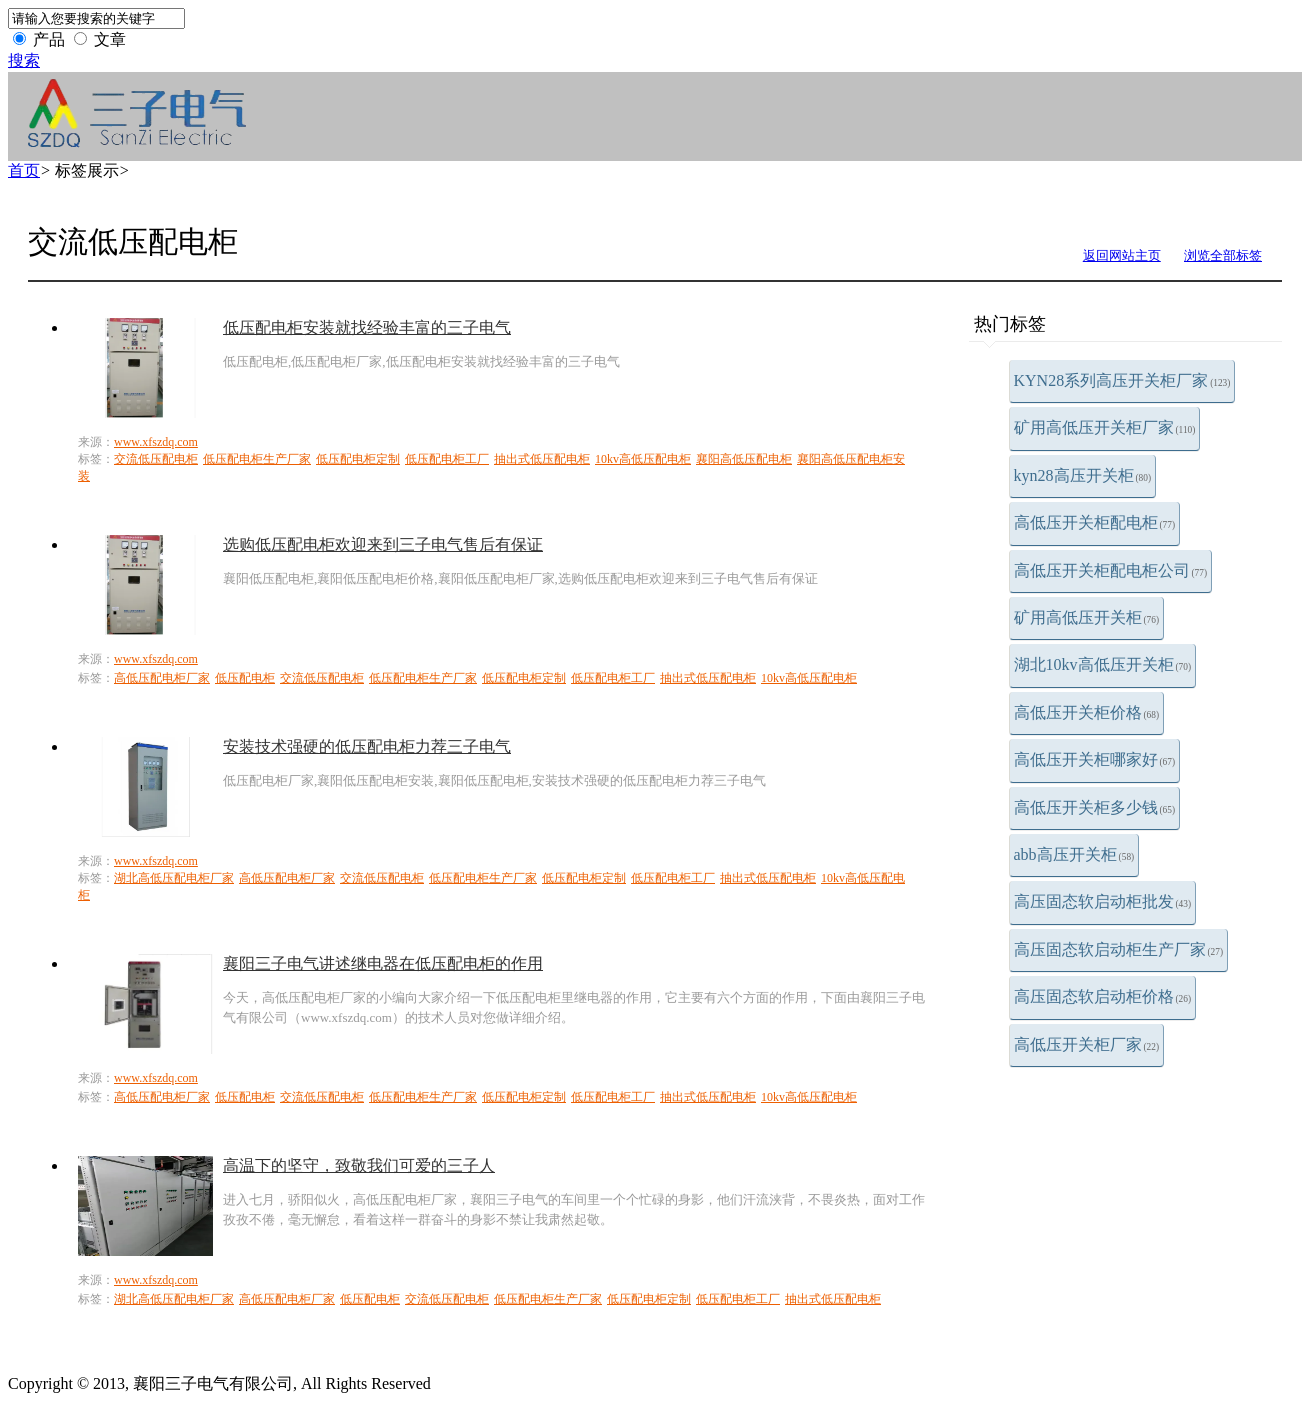 Image resolution: width=1310 pixels, height=1411 pixels. Describe the element at coordinates (1074, 854) in the screenshot. I see `abb高压开关柜` at that location.